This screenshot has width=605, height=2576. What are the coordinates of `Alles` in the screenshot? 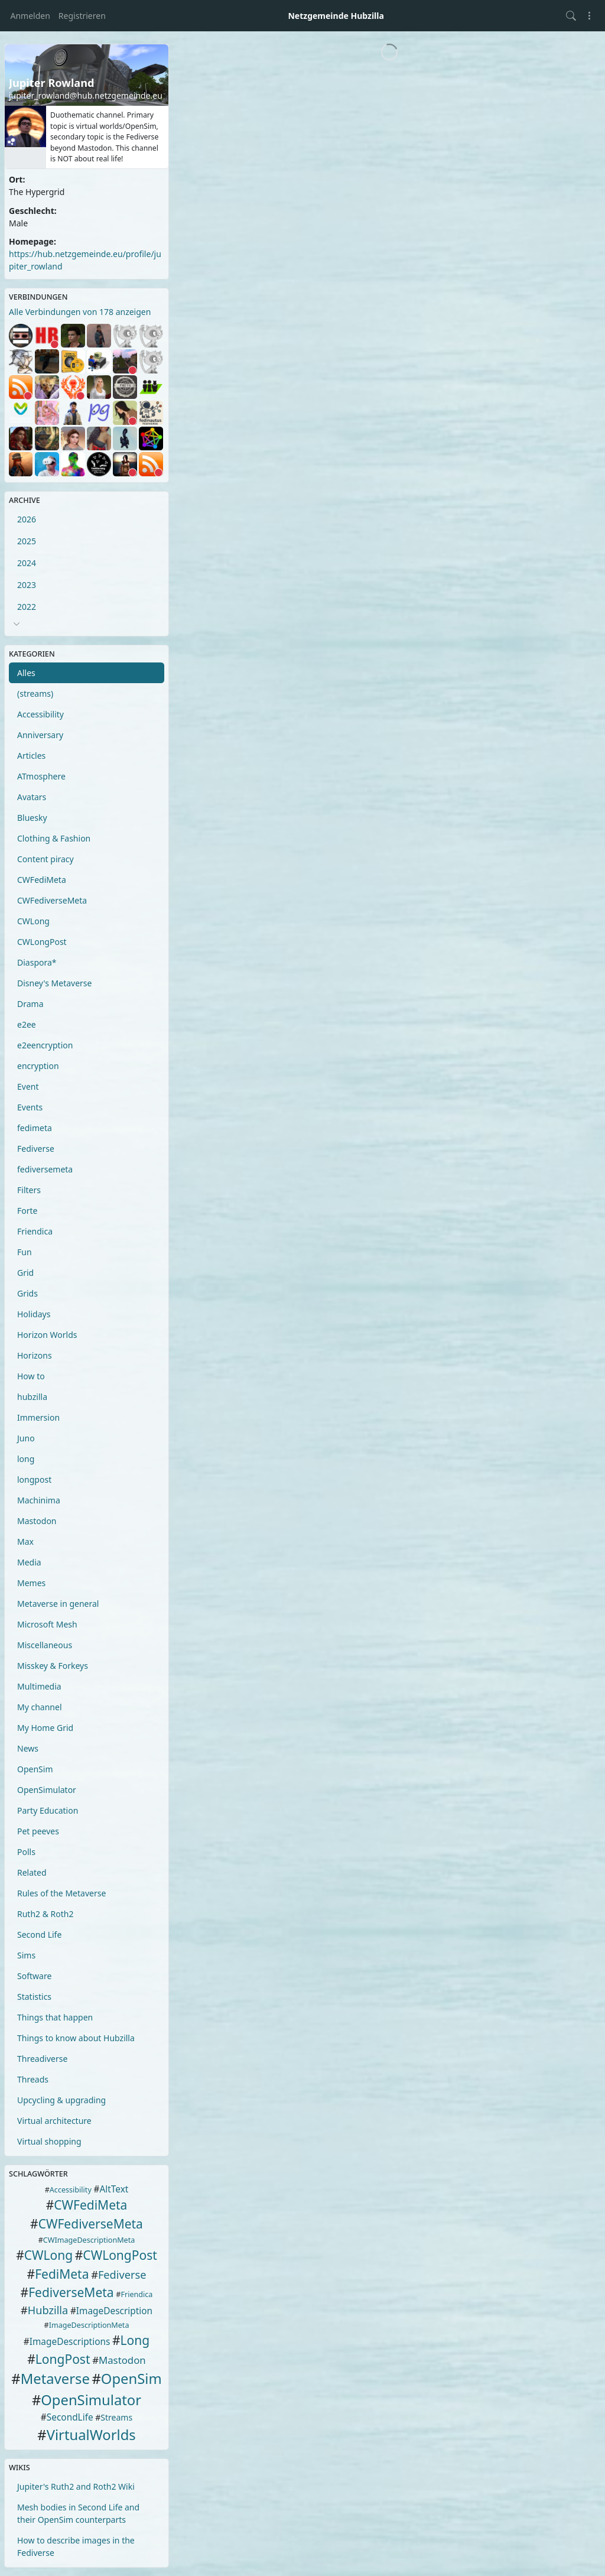 It's located at (26, 672).